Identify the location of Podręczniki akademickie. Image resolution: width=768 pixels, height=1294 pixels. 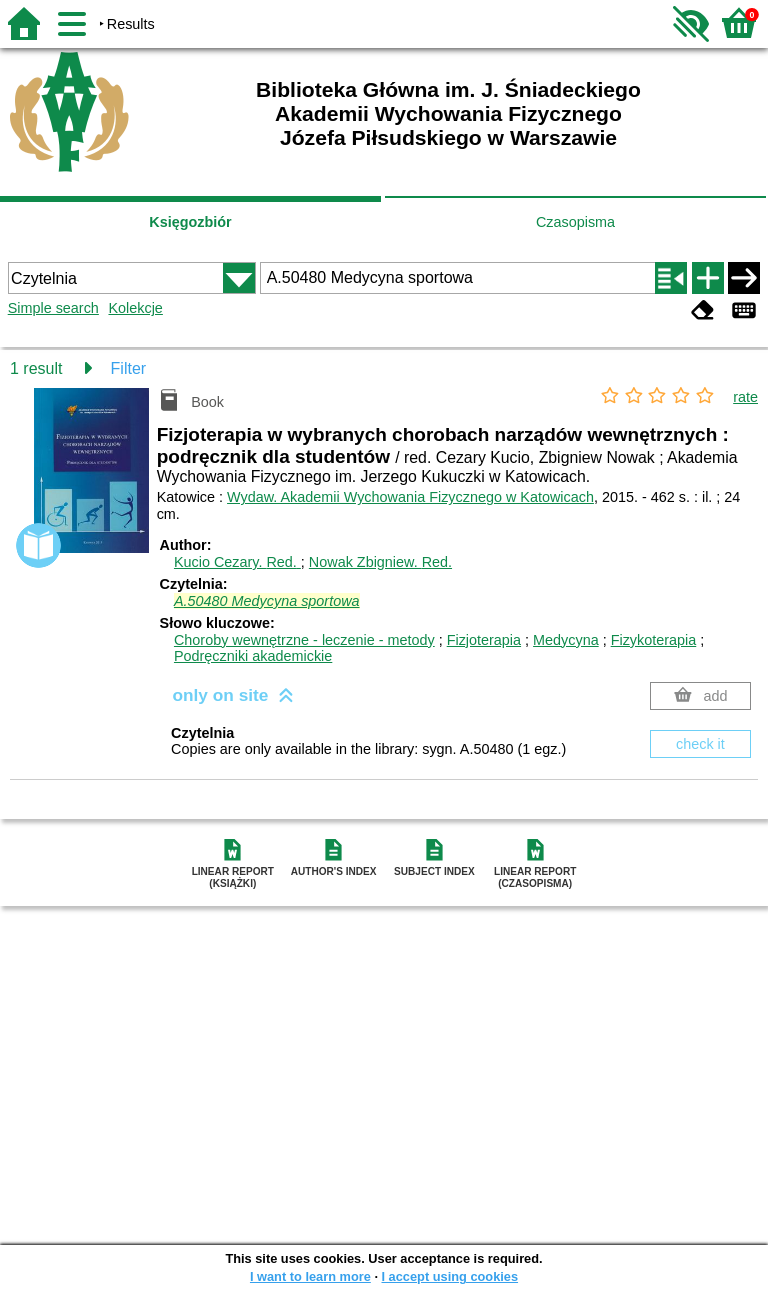
(253, 656).